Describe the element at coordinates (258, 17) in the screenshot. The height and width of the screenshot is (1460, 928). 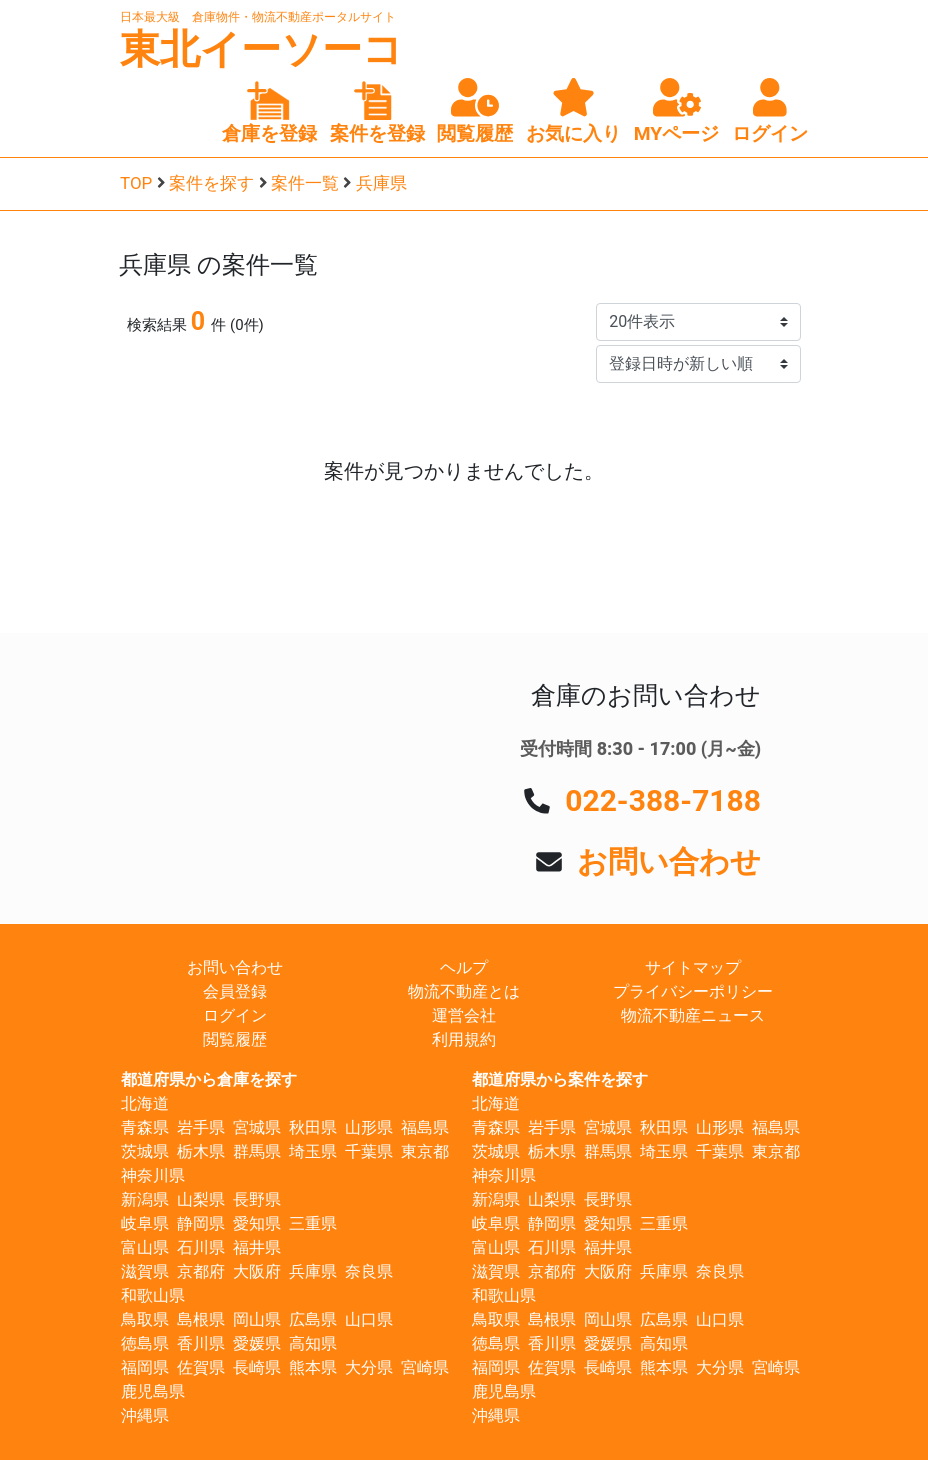
I see `日本最大級 倉庫物件・物流不動産ポータルサイト` at that location.